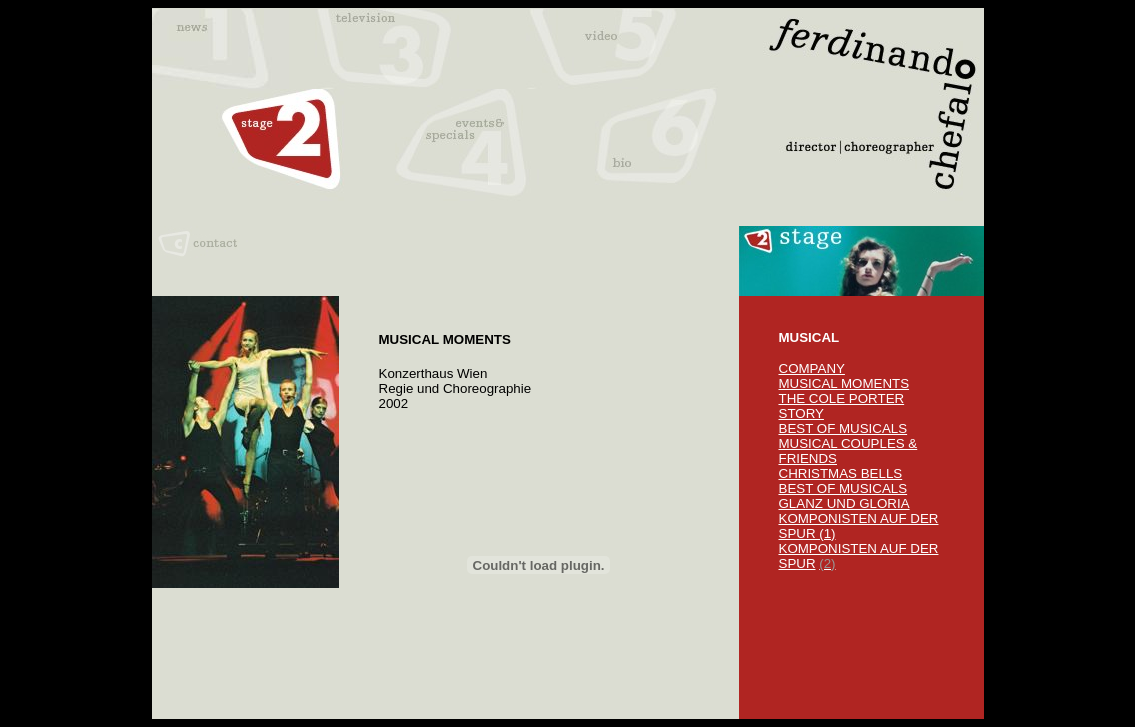 Image resolution: width=1135 pixels, height=727 pixels. I want to click on COMPANY, so click(812, 368).